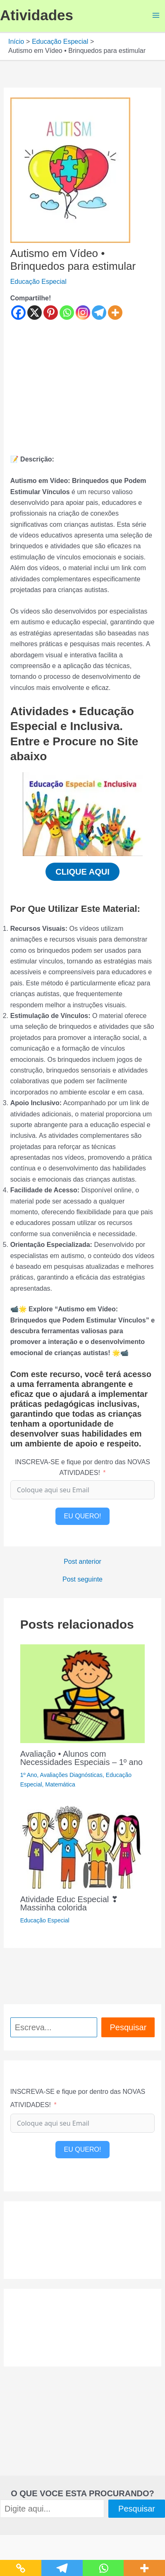  I want to click on Atividades, so click(36, 15).